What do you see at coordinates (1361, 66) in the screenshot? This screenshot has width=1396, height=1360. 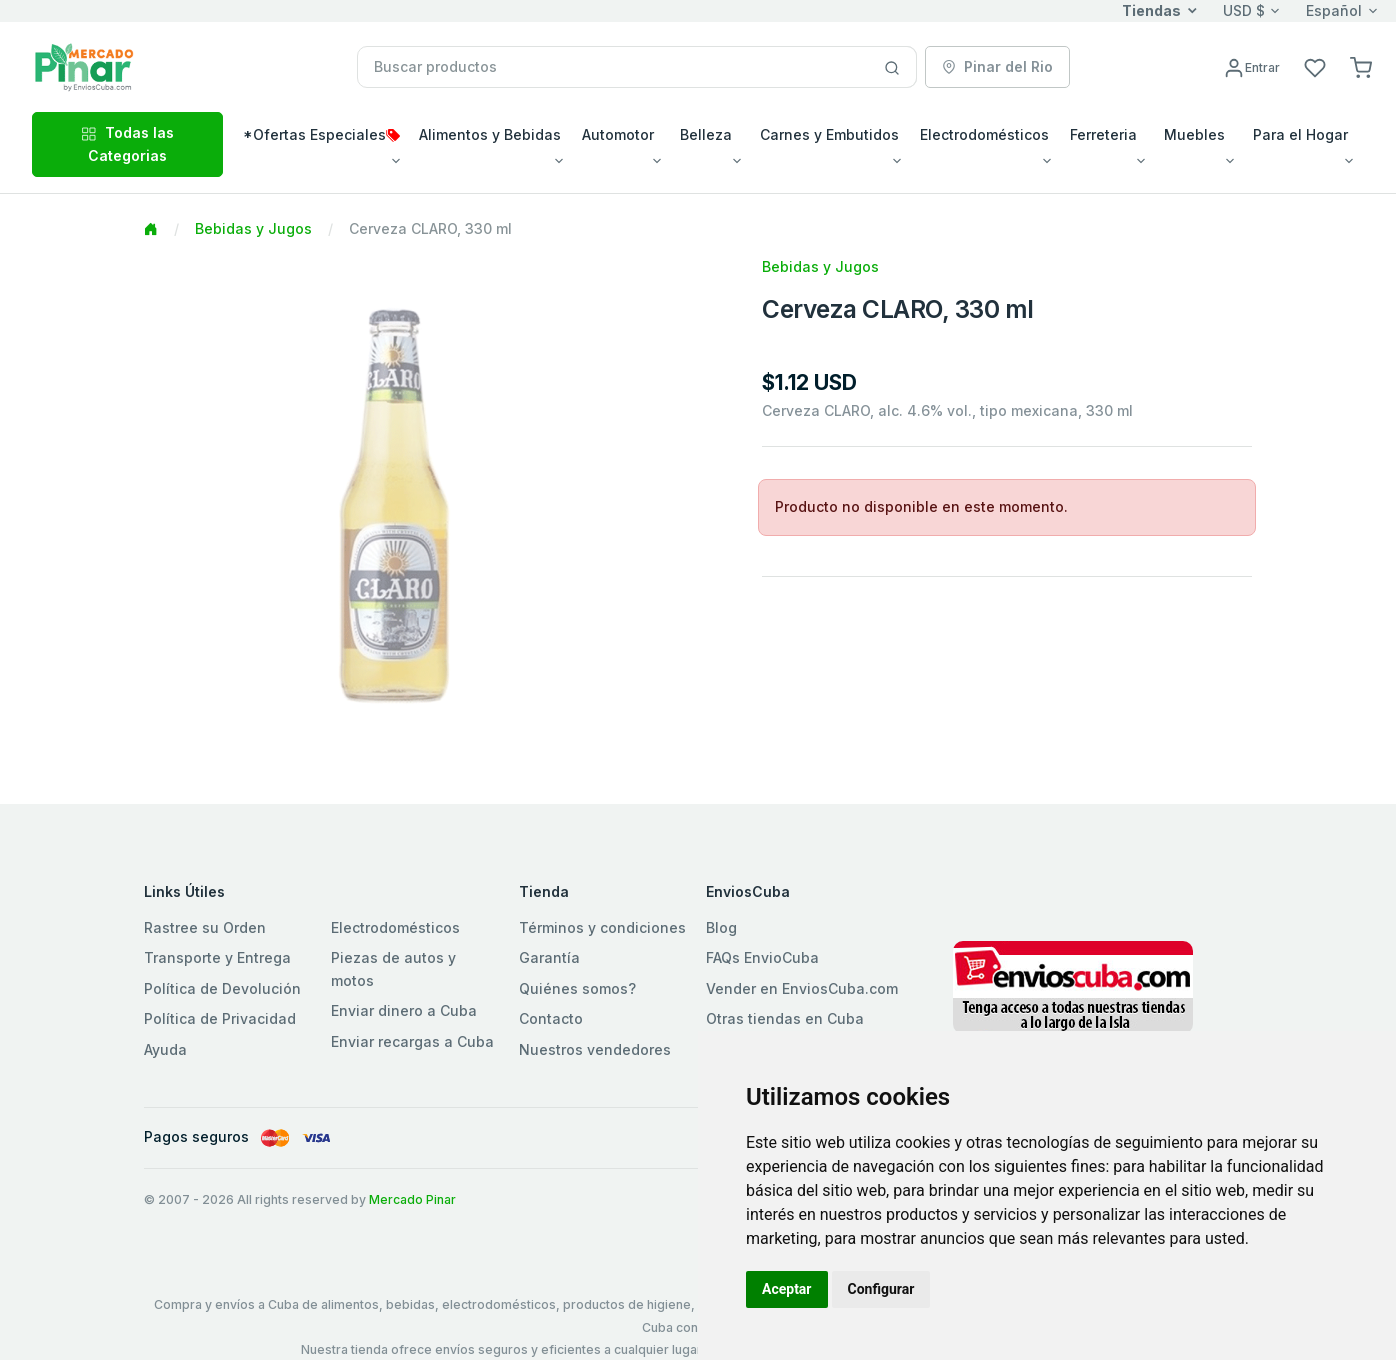 I see `[button]` at bounding box center [1361, 66].